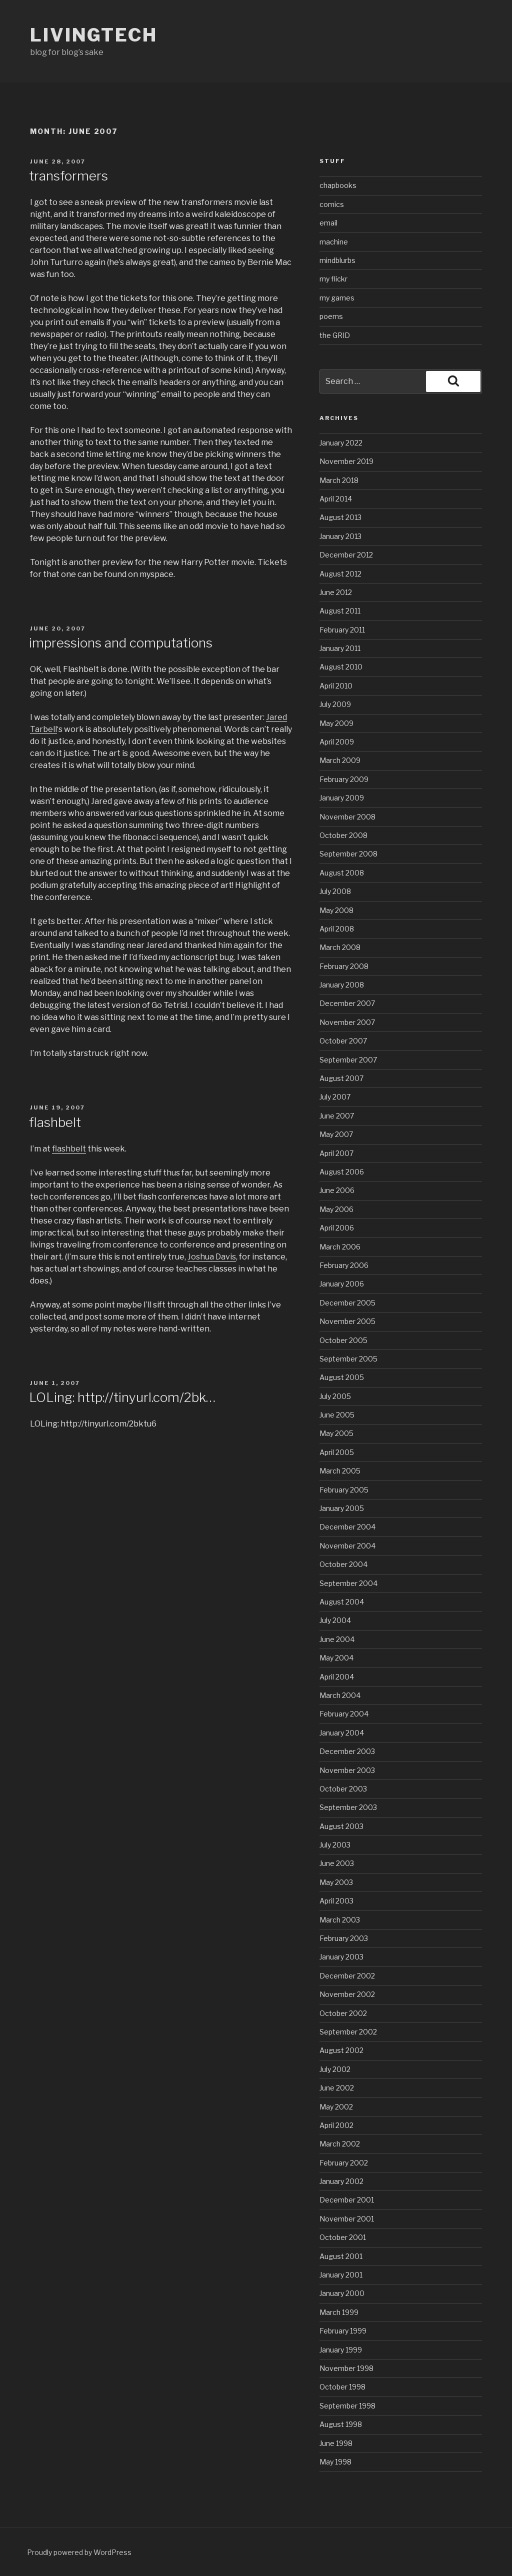 The image size is (512, 2576). What do you see at coordinates (342, 1826) in the screenshot?
I see `August 2003` at bounding box center [342, 1826].